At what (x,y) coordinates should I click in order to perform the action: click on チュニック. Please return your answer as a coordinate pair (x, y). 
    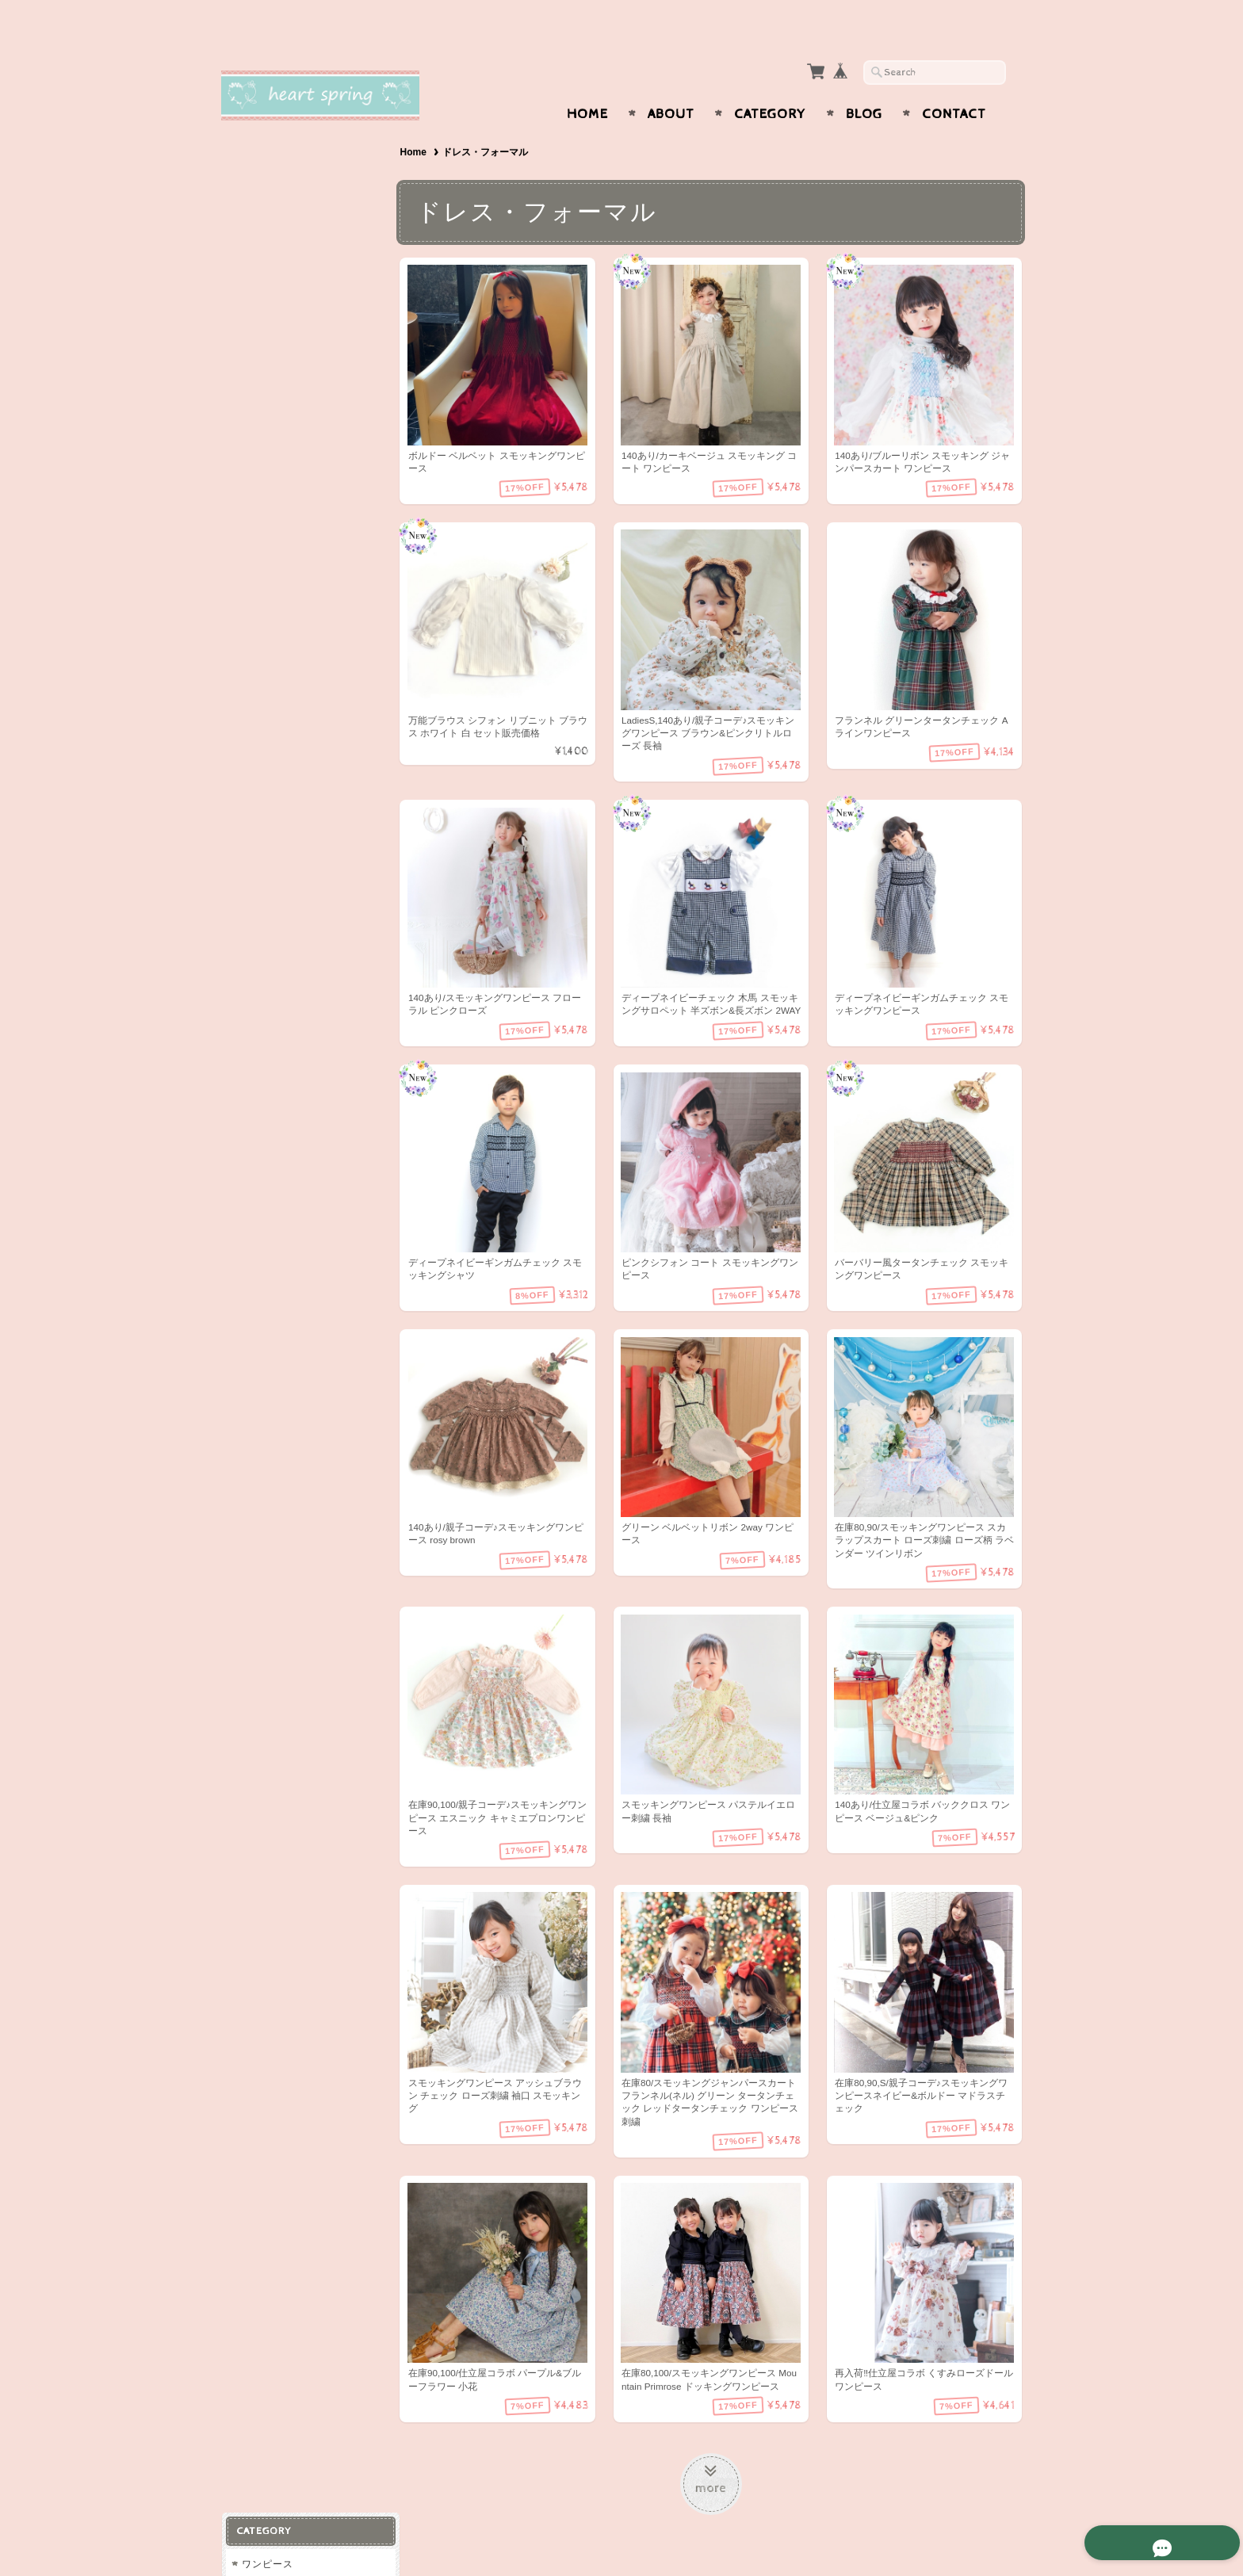
    Looking at the image, I should click on (267, 196).